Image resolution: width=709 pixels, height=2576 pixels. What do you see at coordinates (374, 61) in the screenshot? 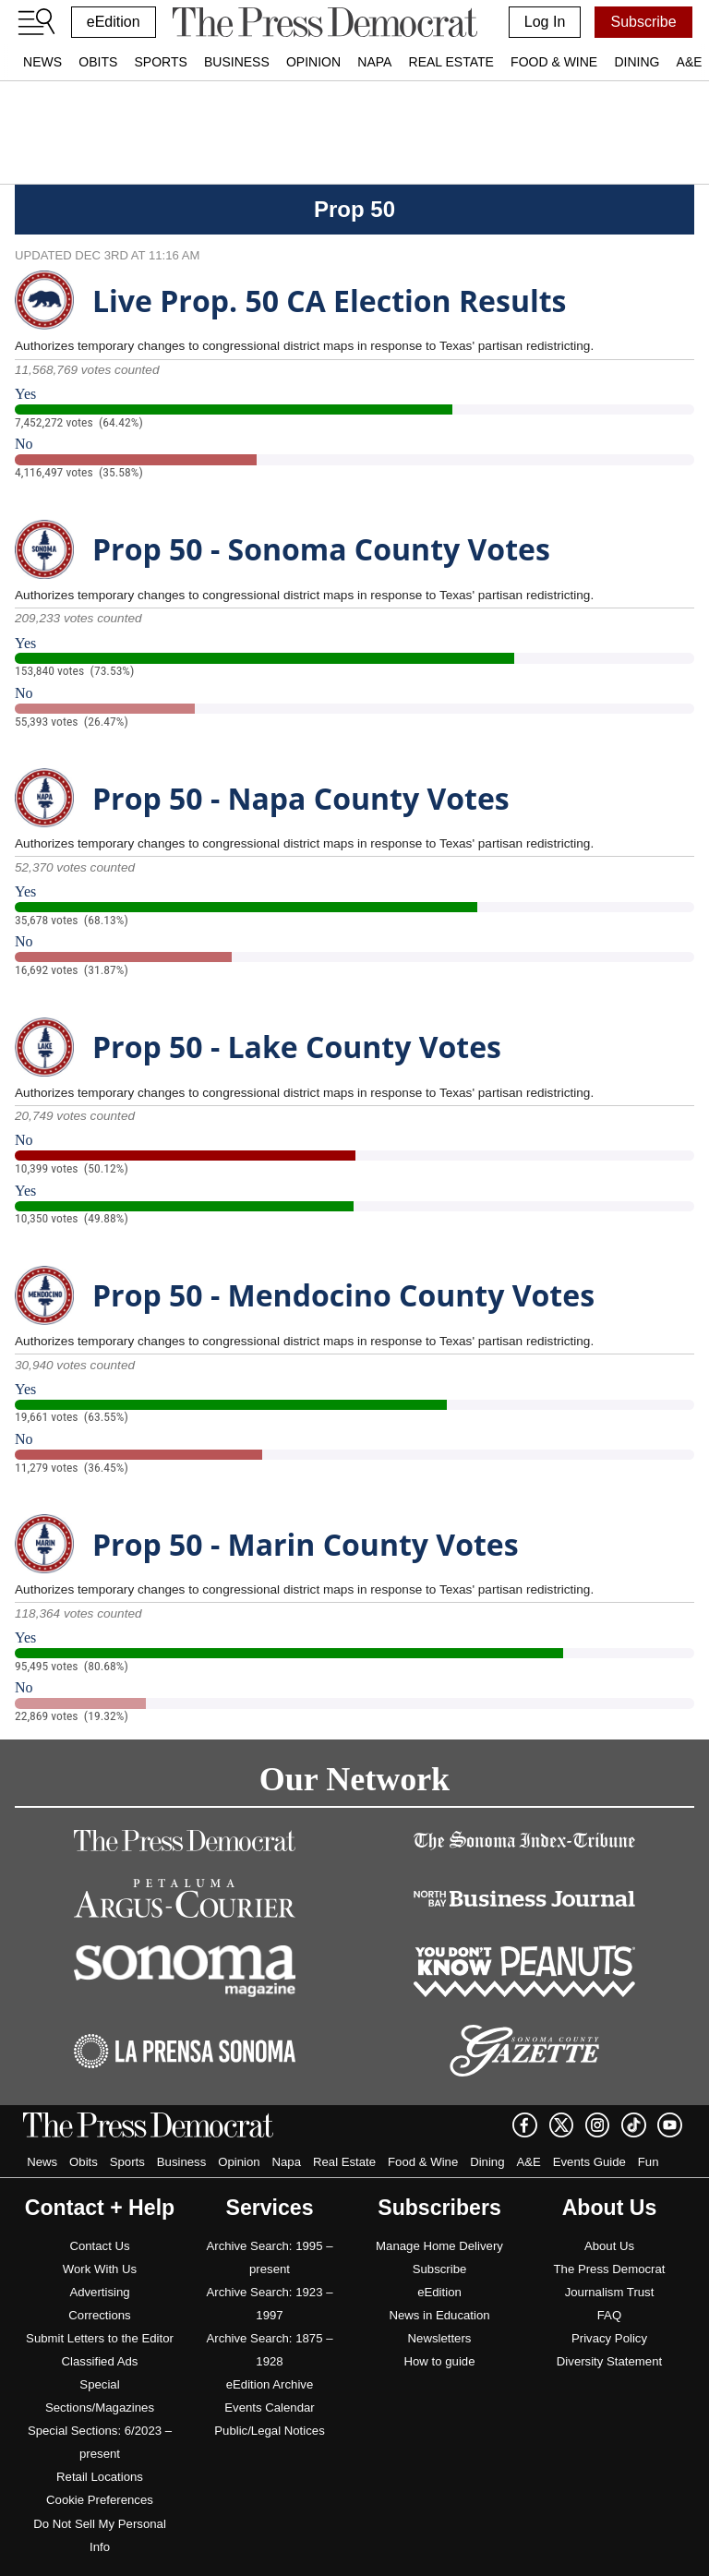
I see `Napa` at bounding box center [374, 61].